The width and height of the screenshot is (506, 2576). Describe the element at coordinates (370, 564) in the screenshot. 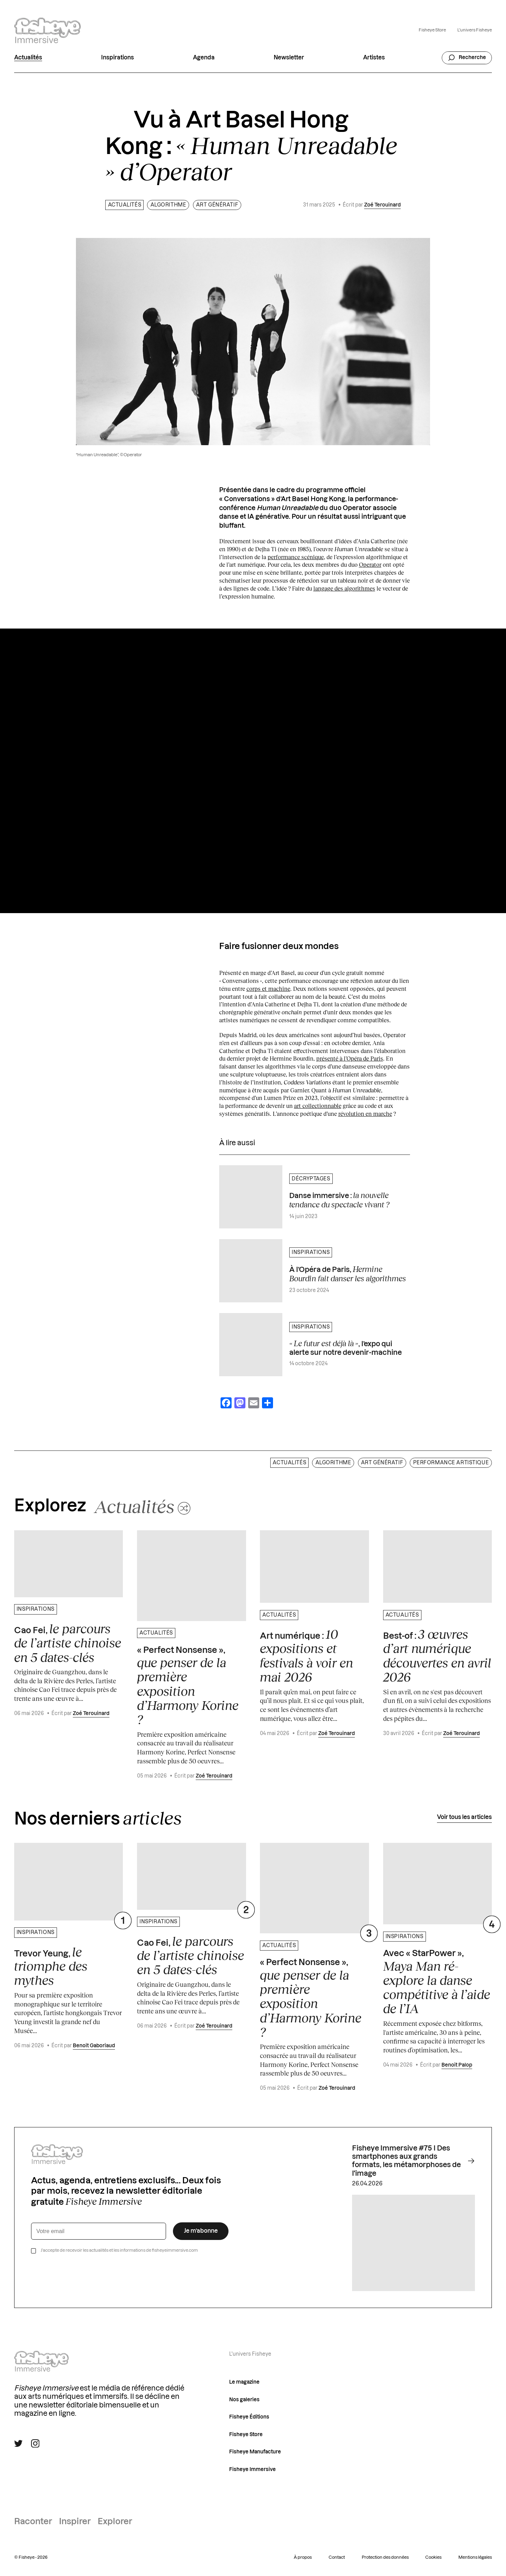

I see `Operator` at that location.